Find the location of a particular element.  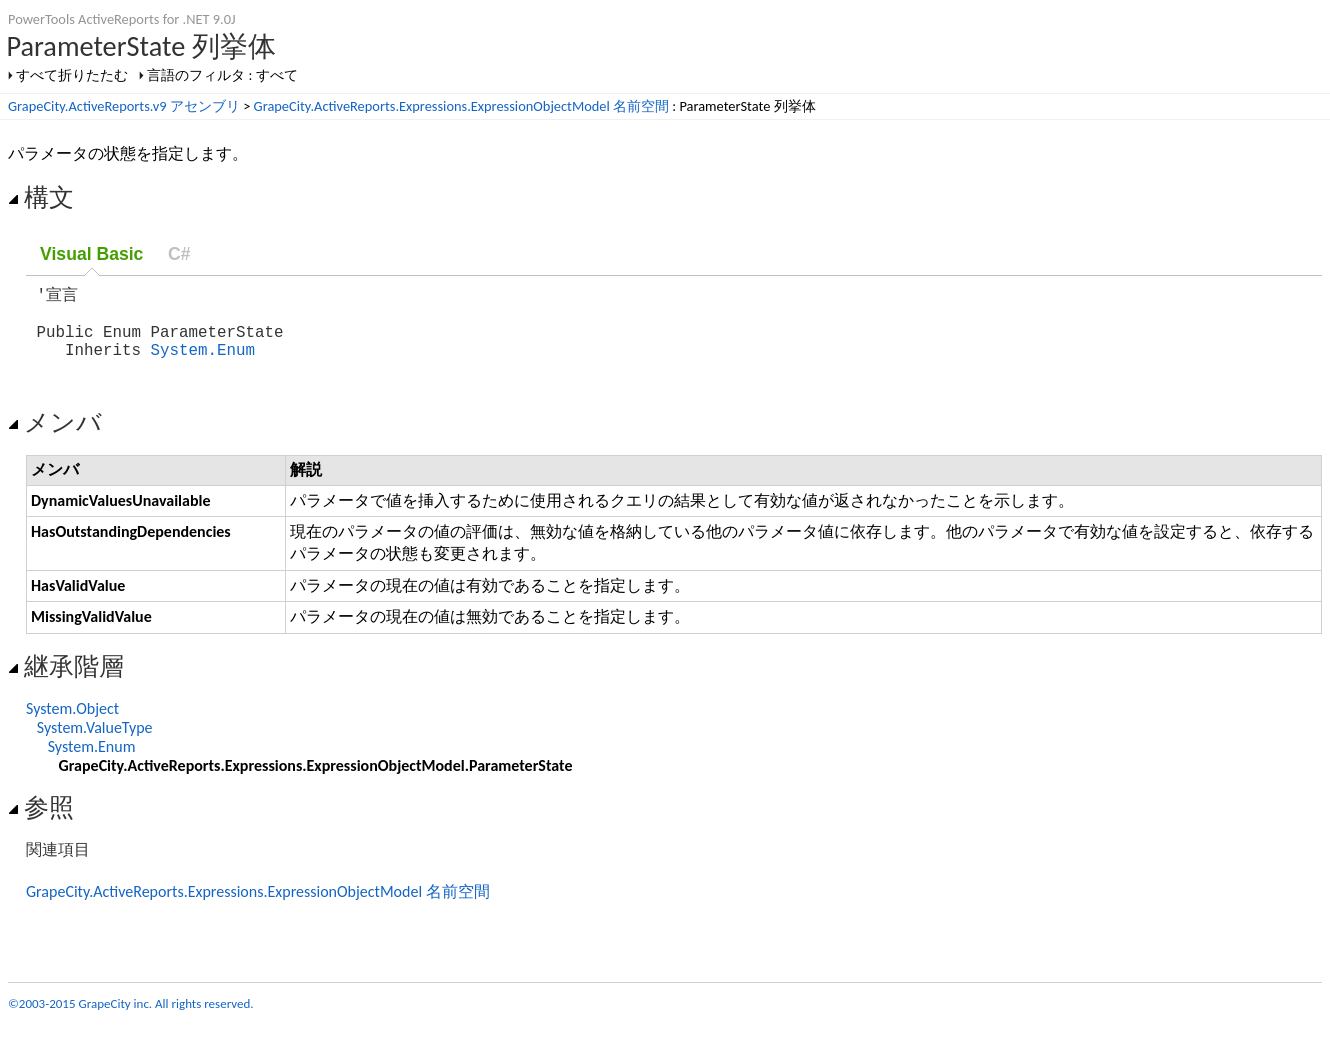

System.Enum is located at coordinates (203, 363).